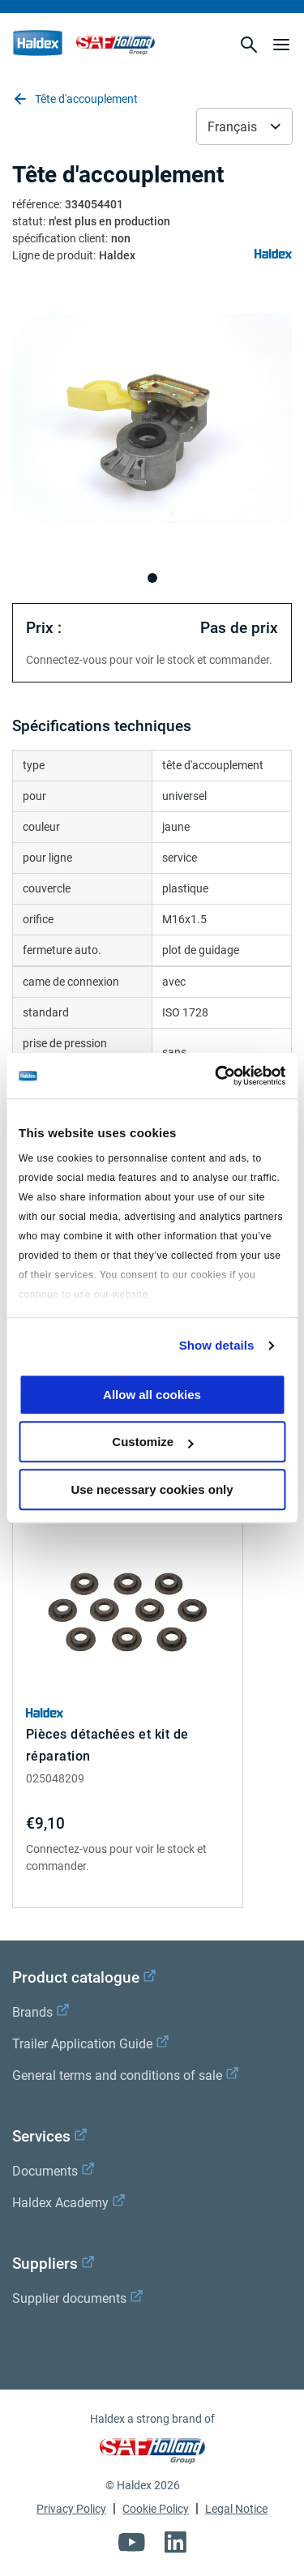 This screenshot has height=2576, width=304. What do you see at coordinates (216, 1075) in the screenshot?
I see `[Cookiebot by Usercentrics - opens in a new window]` at bounding box center [216, 1075].